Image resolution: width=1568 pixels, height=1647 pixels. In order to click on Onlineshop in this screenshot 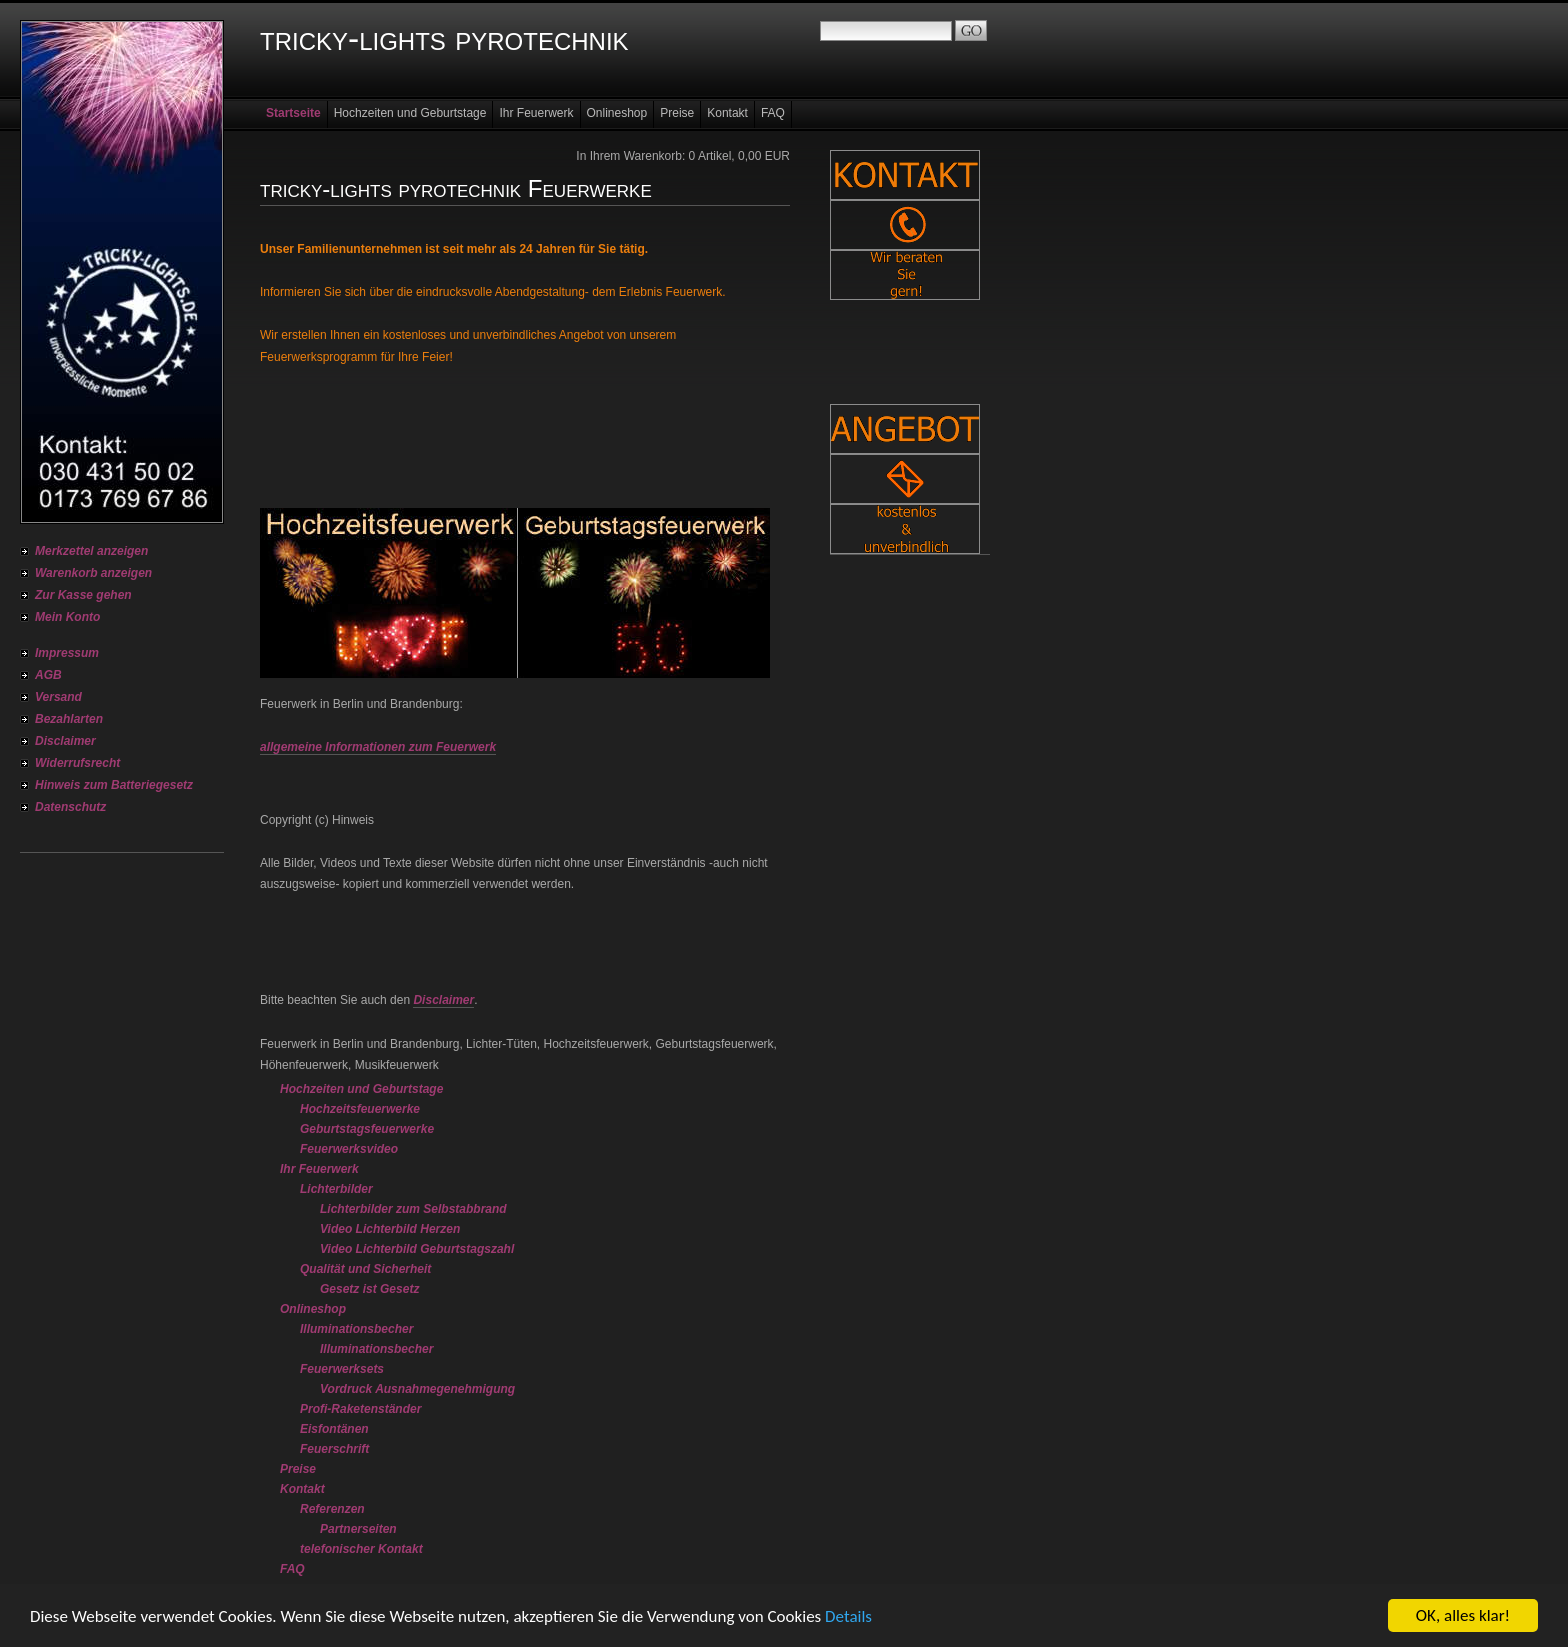, I will do `click(617, 113)`.